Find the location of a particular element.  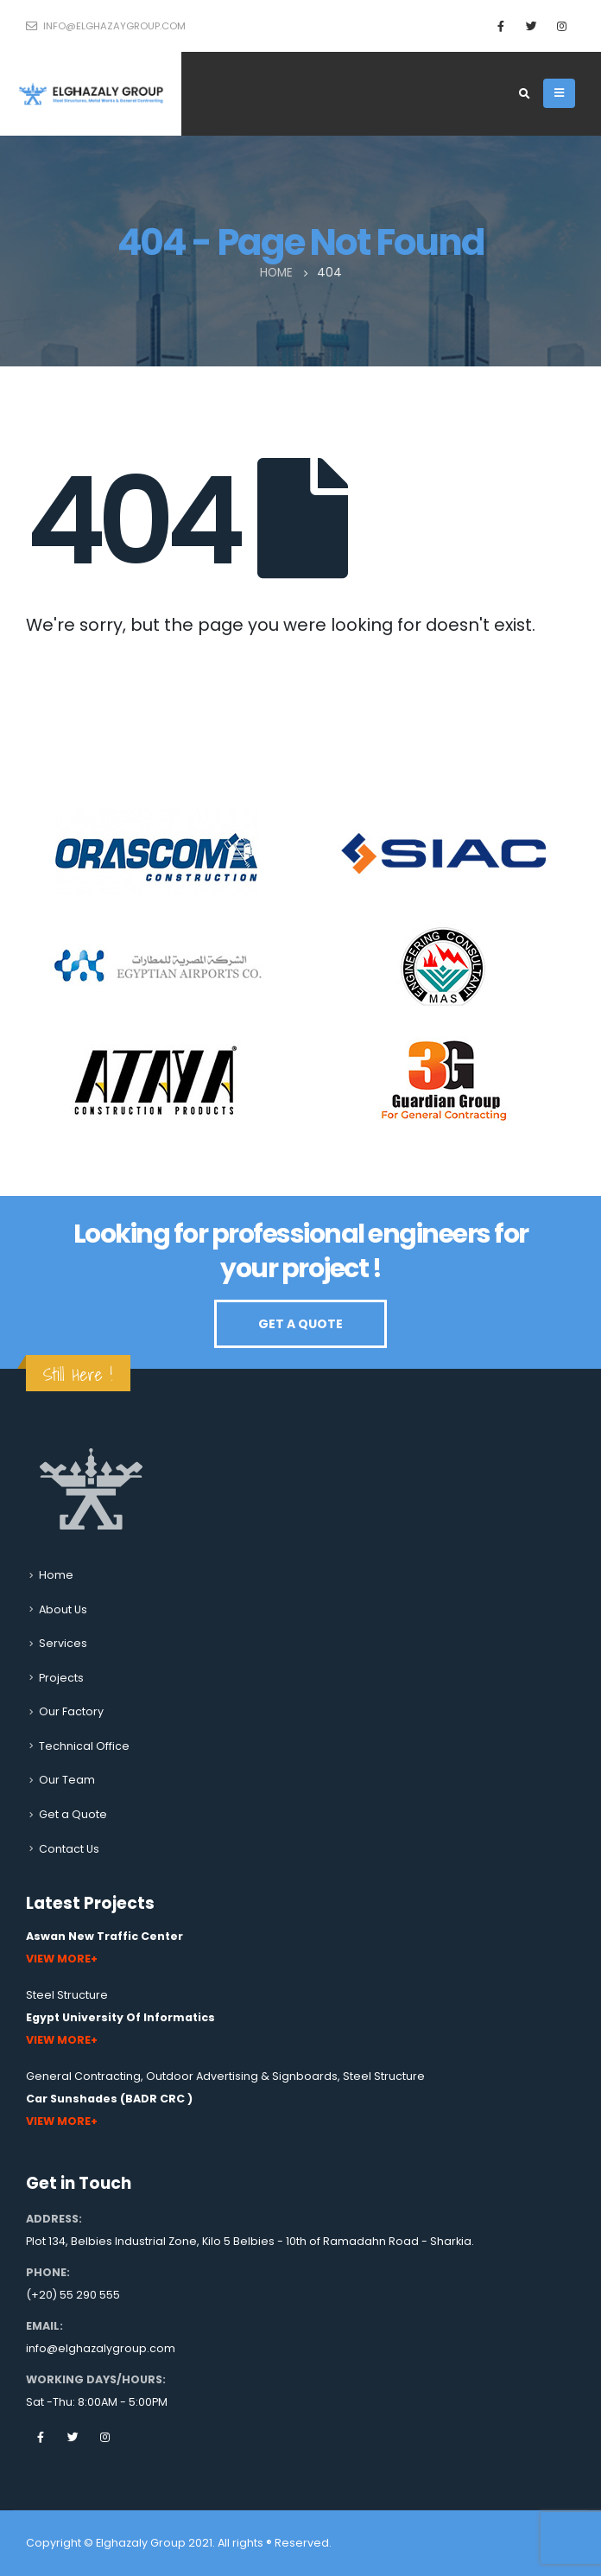

View More is located at coordinates (58, 1958).